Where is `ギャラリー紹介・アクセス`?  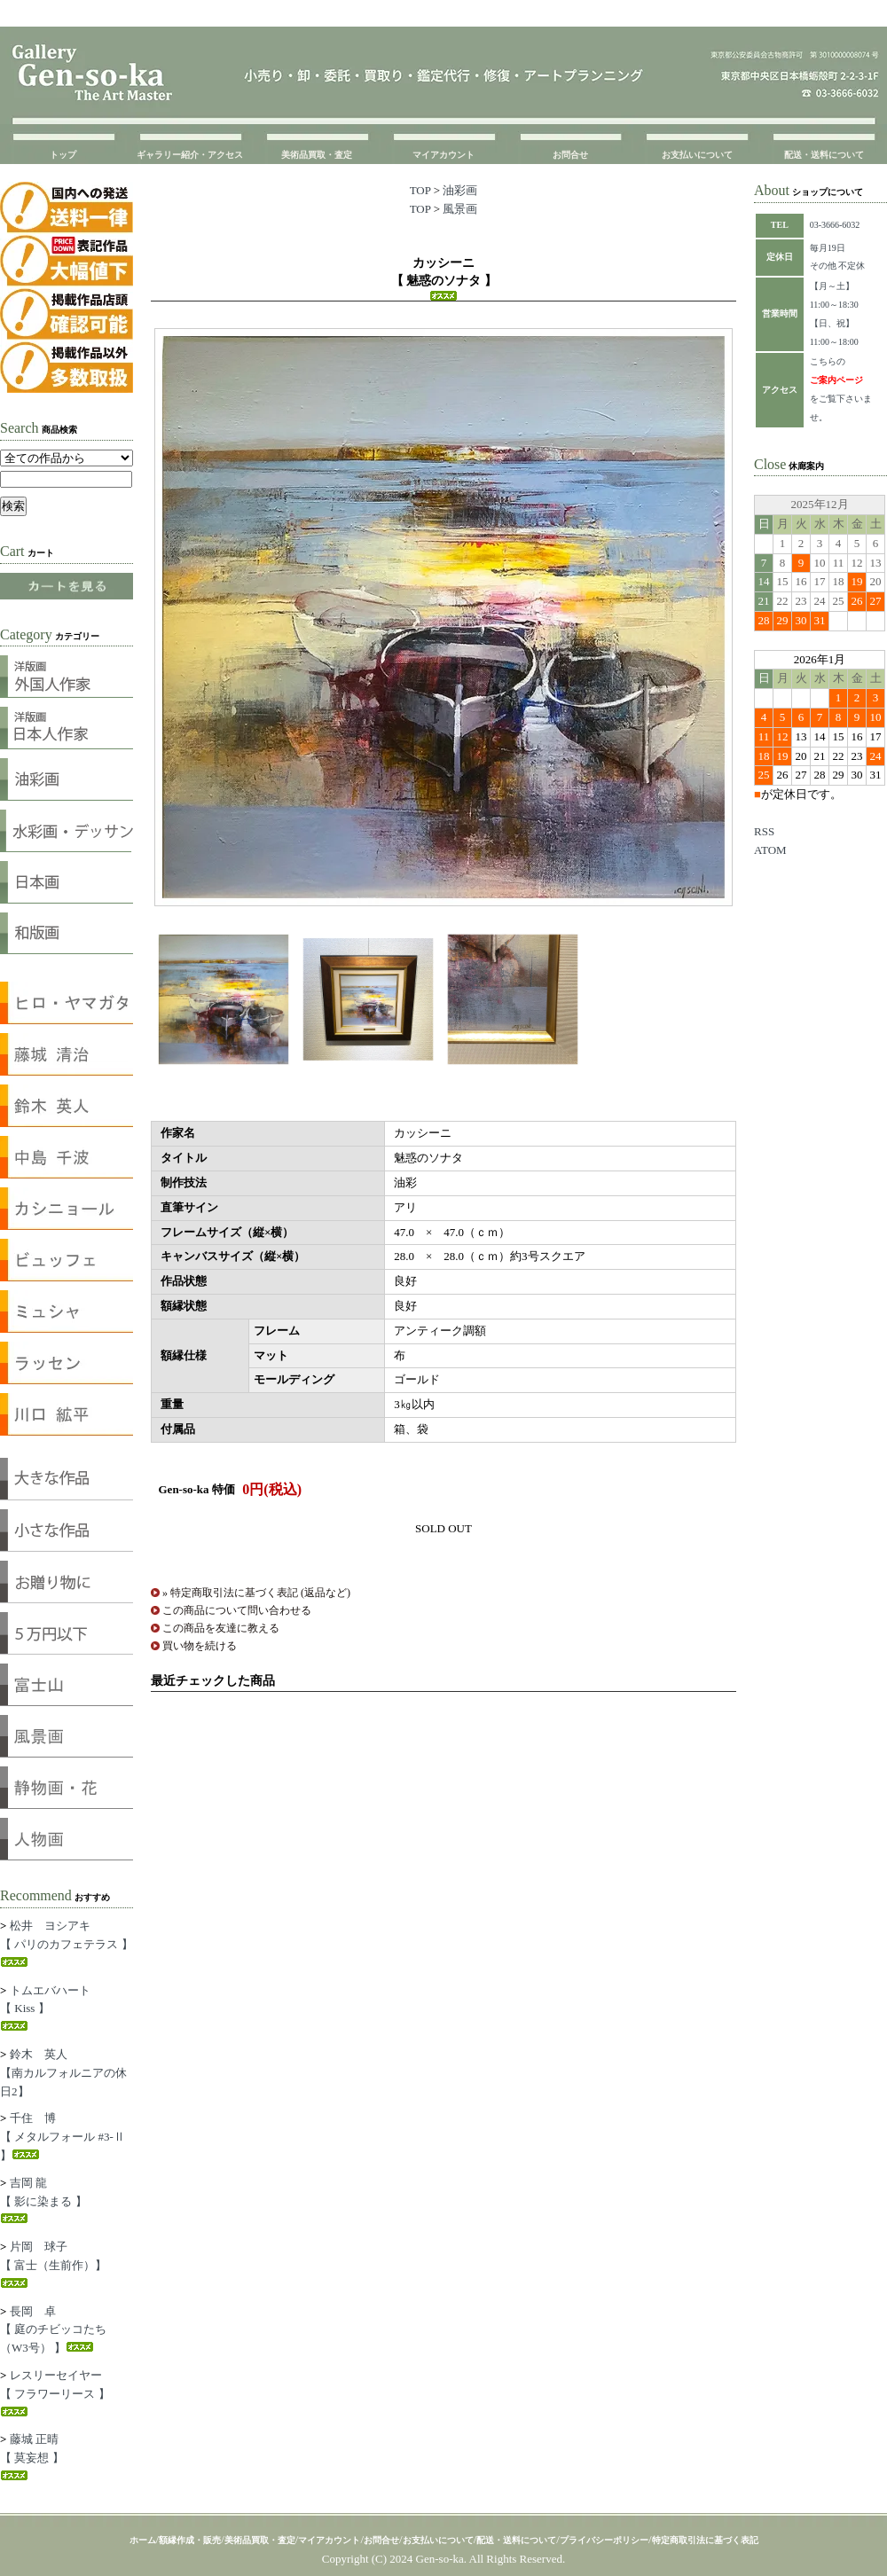
ギャラリー紹介・アクセス is located at coordinates (190, 155).